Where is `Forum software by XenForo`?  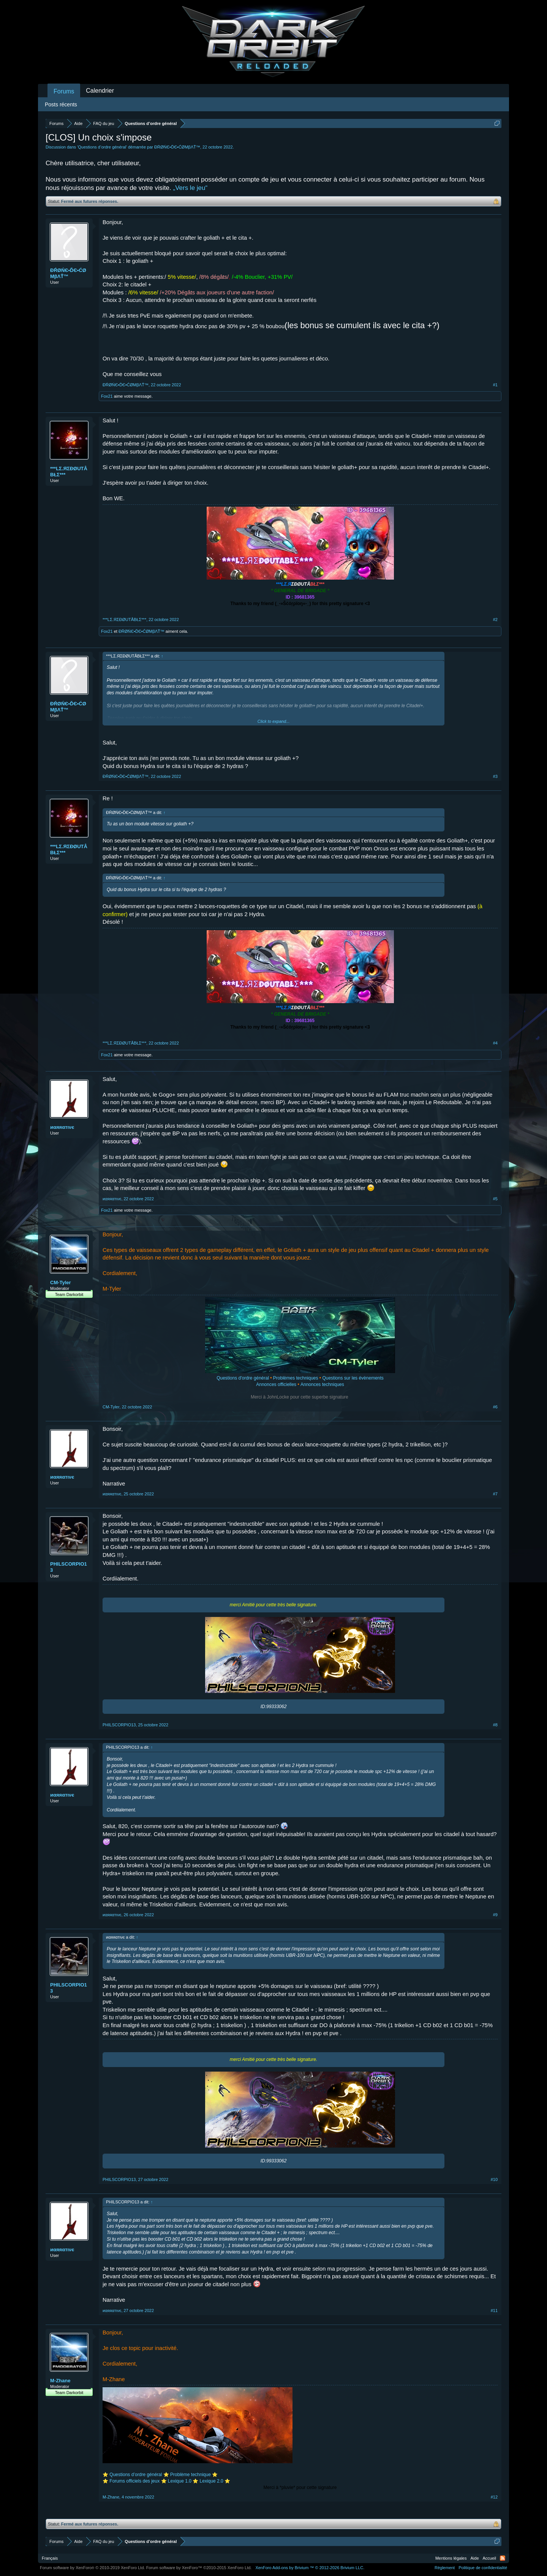 Forum software by XenForo is located at coordinates (92, 2567).